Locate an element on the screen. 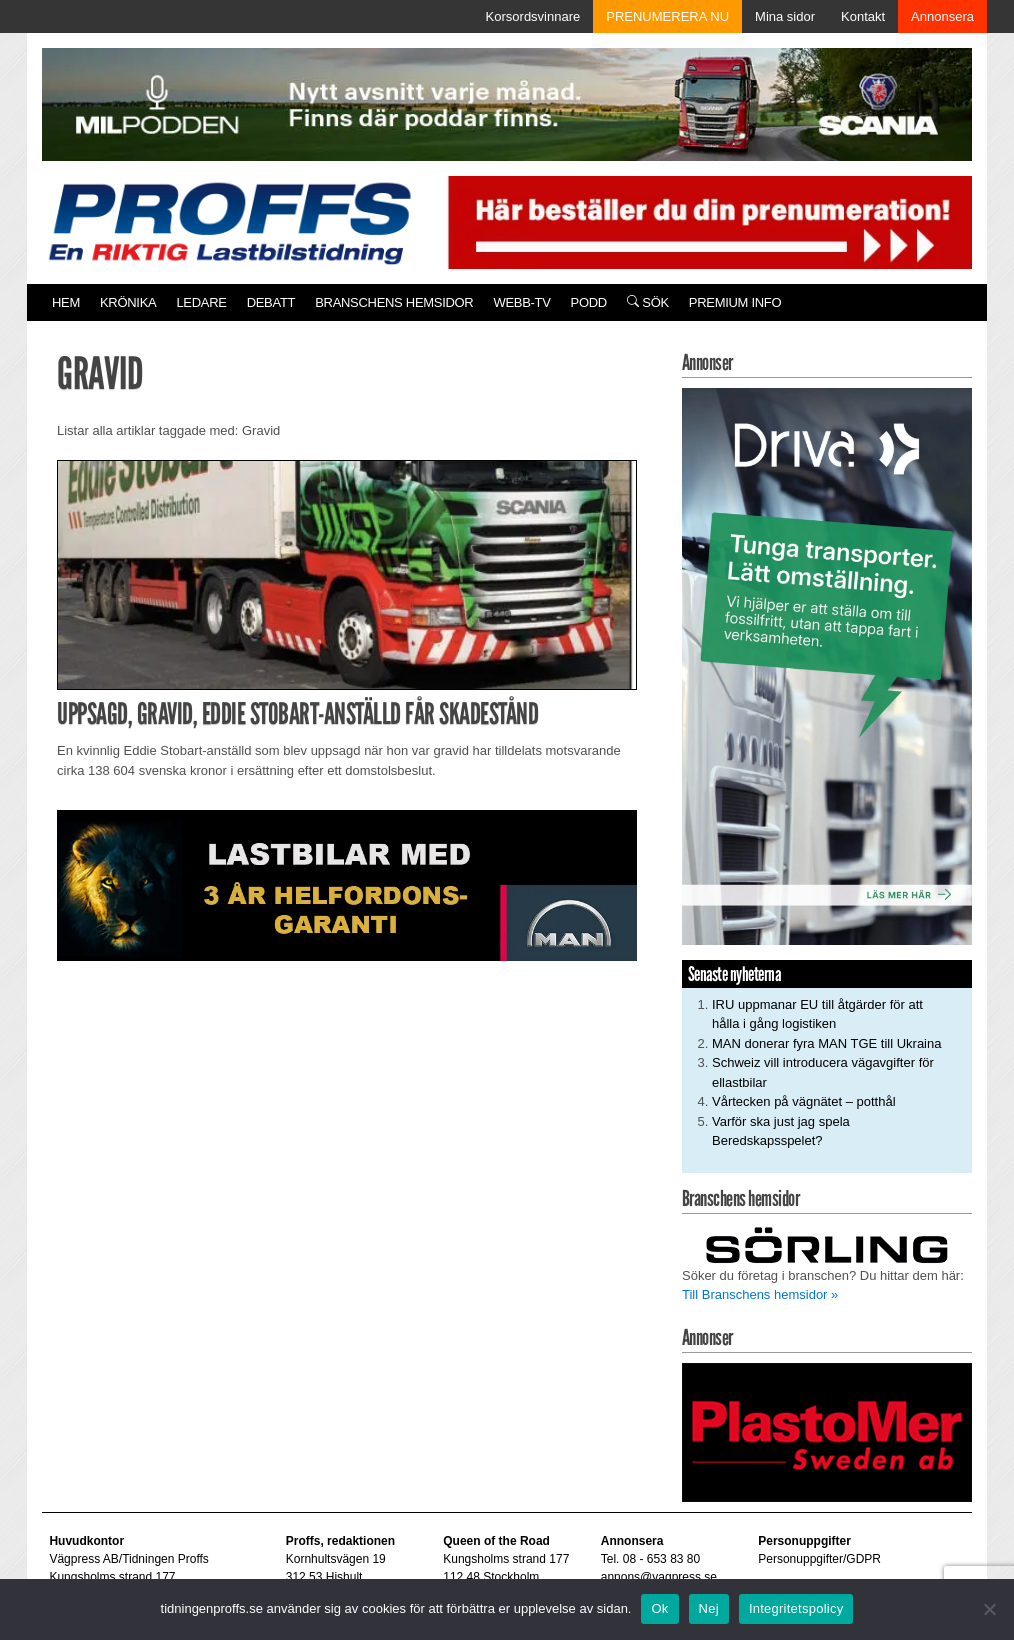  [Nej] is located at coordinates (989, 1609).